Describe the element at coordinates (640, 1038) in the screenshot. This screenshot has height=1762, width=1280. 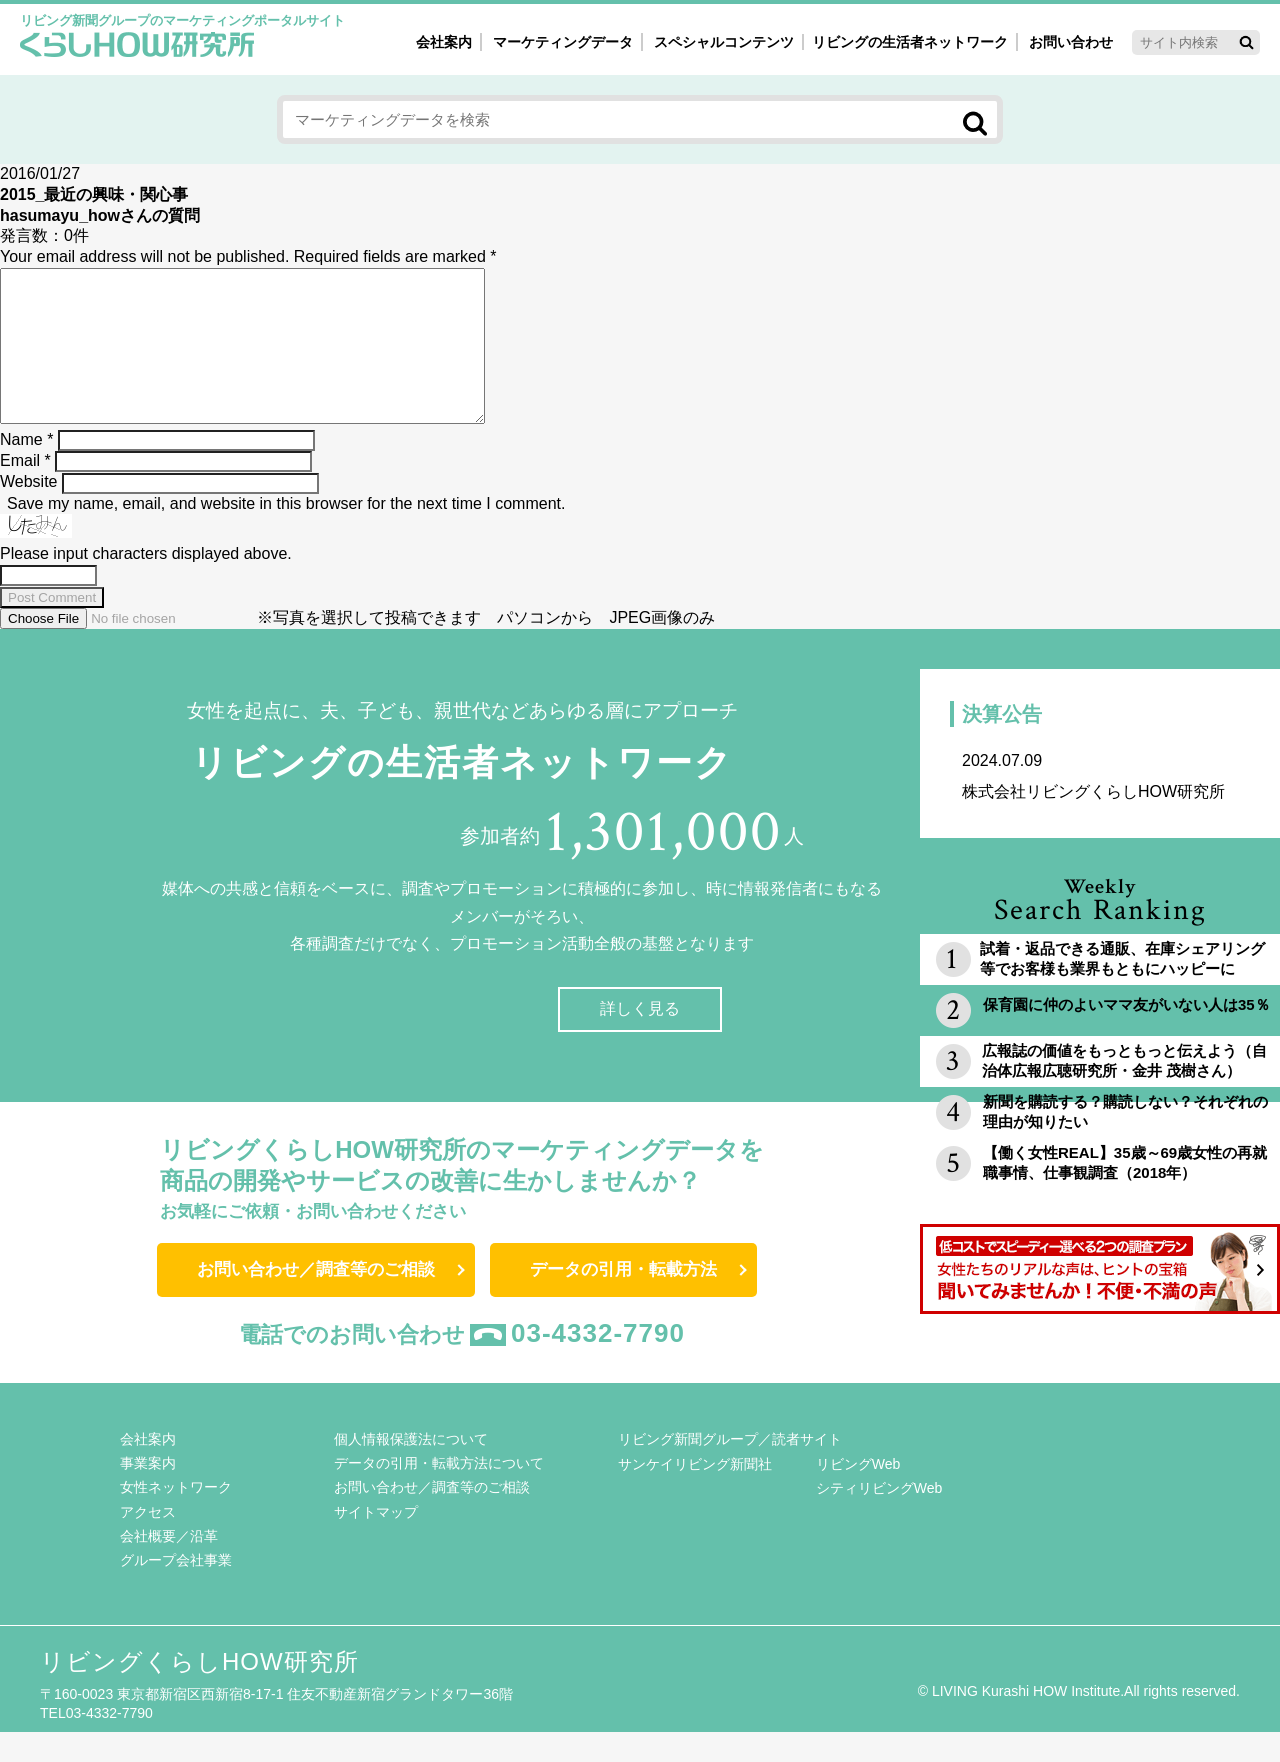
I see `詳しく見る` at that location.